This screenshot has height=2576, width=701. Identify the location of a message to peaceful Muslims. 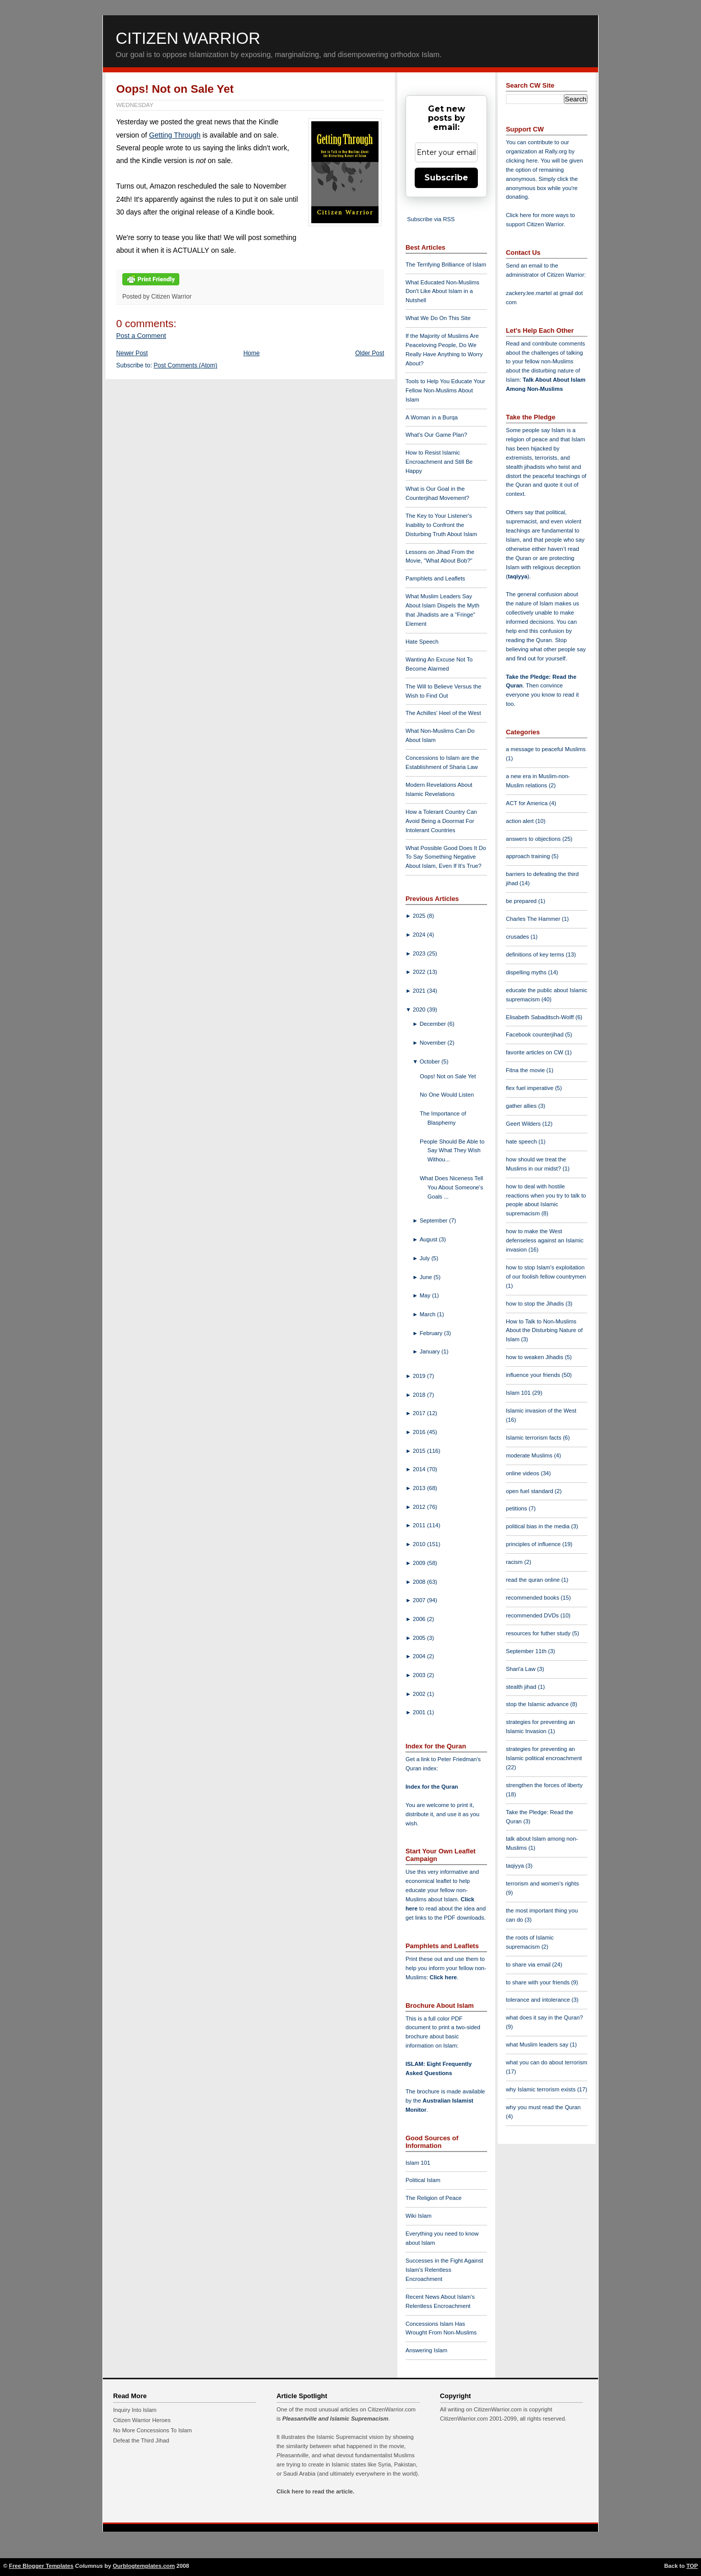
(546, 749).